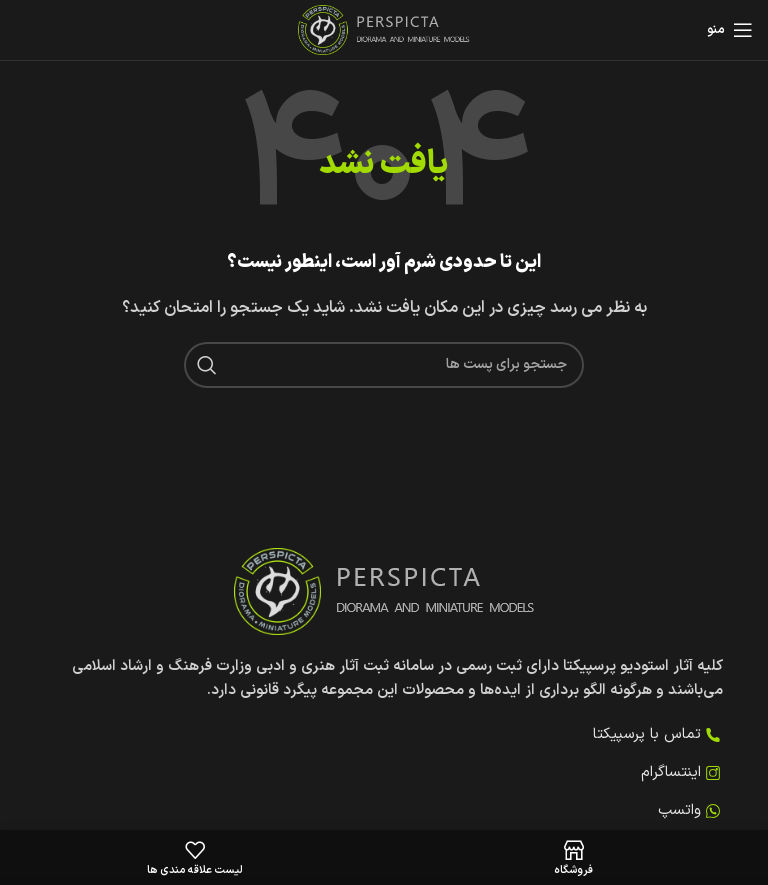  What do you see at coordinates (730, 30) in the screenshot?
I see `[منوی موبایل را باز کنید]` at bounding box center [730, 30].